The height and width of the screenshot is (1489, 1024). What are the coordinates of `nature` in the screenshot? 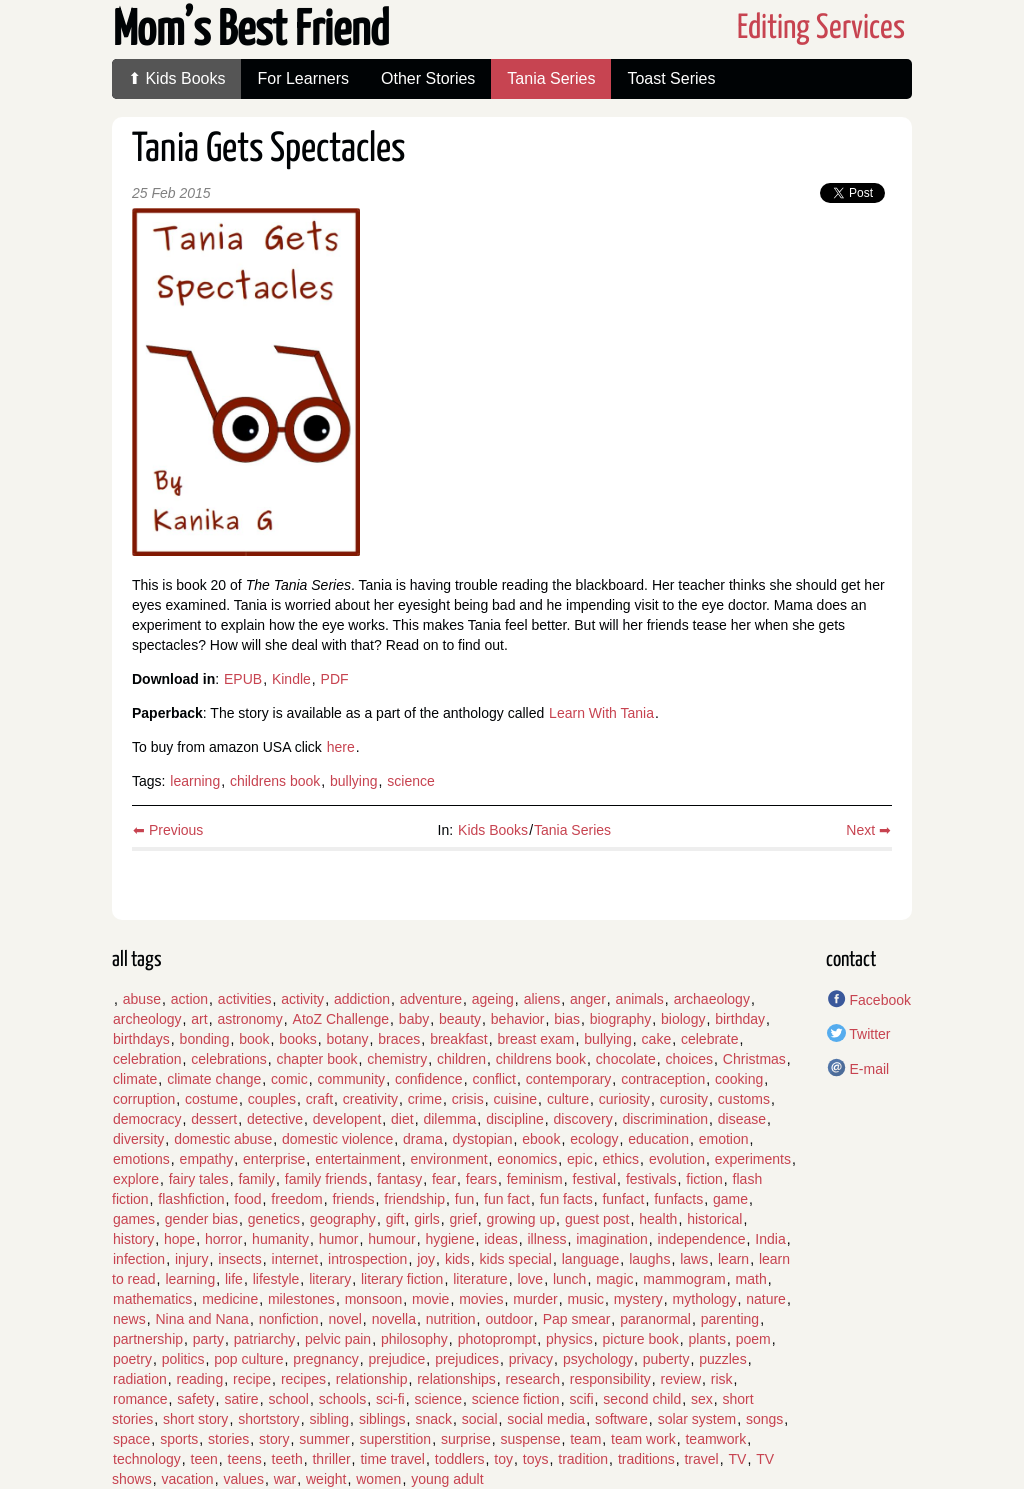 It's located at (766, 1299).